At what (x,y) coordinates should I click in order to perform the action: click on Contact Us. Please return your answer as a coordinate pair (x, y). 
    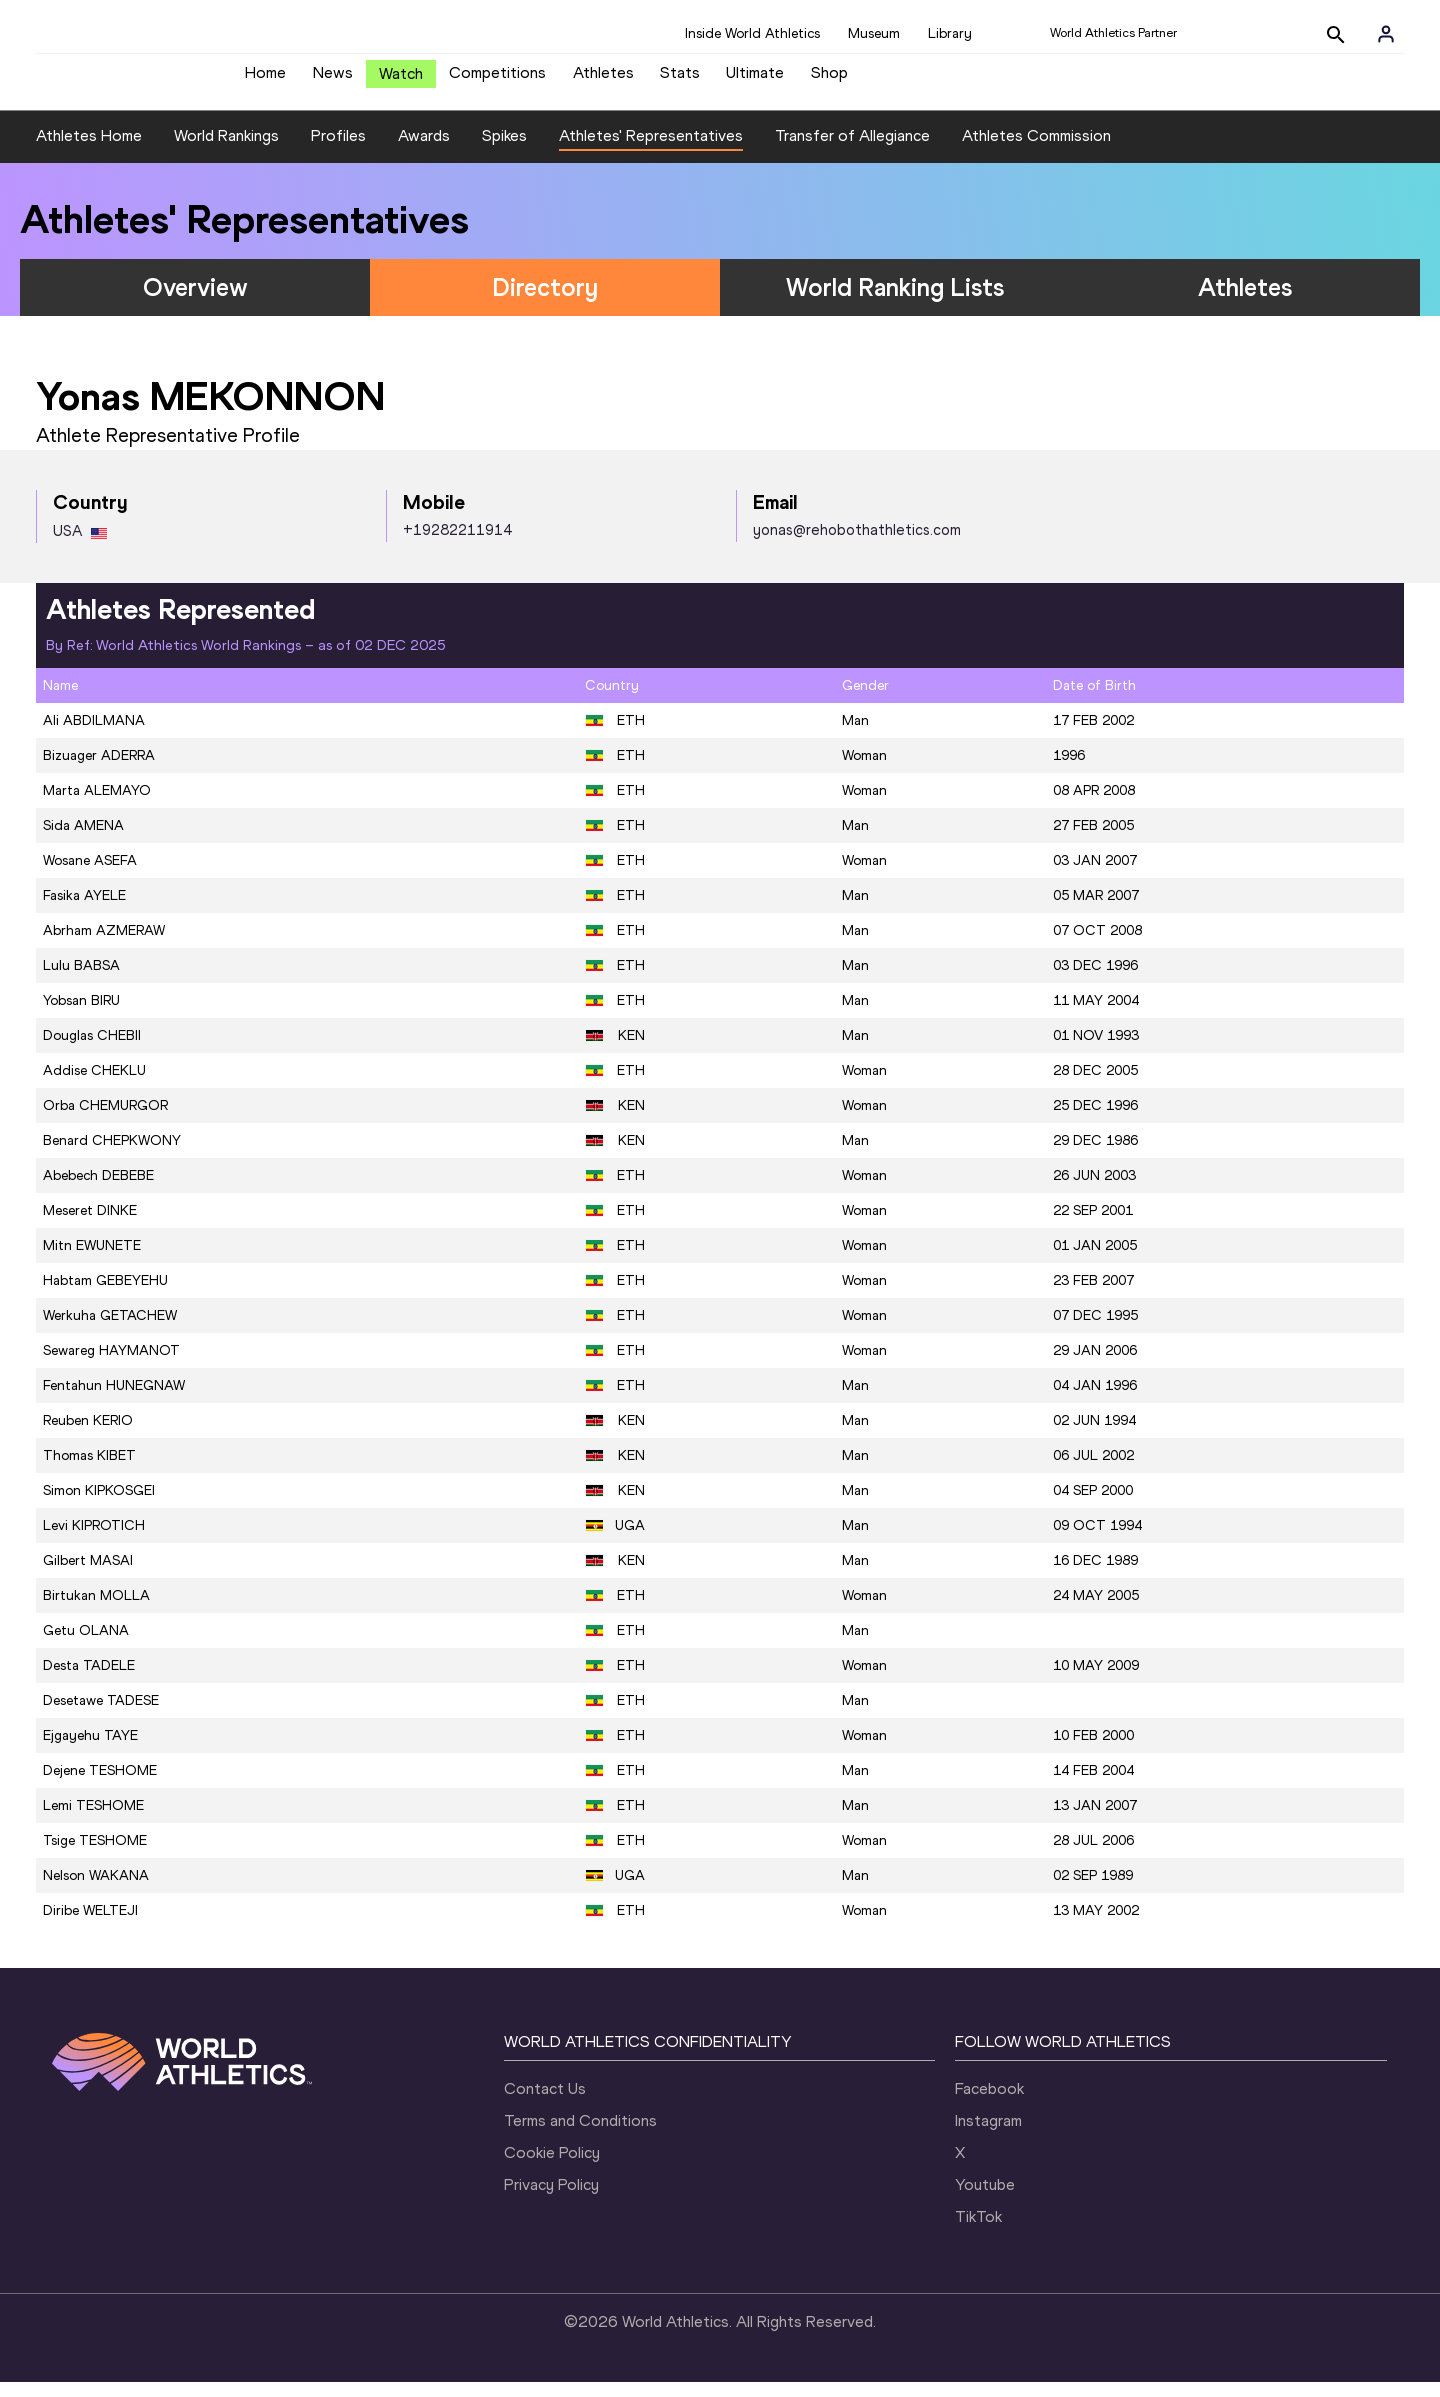
    Looking at the image, I should click on (545, 2103).